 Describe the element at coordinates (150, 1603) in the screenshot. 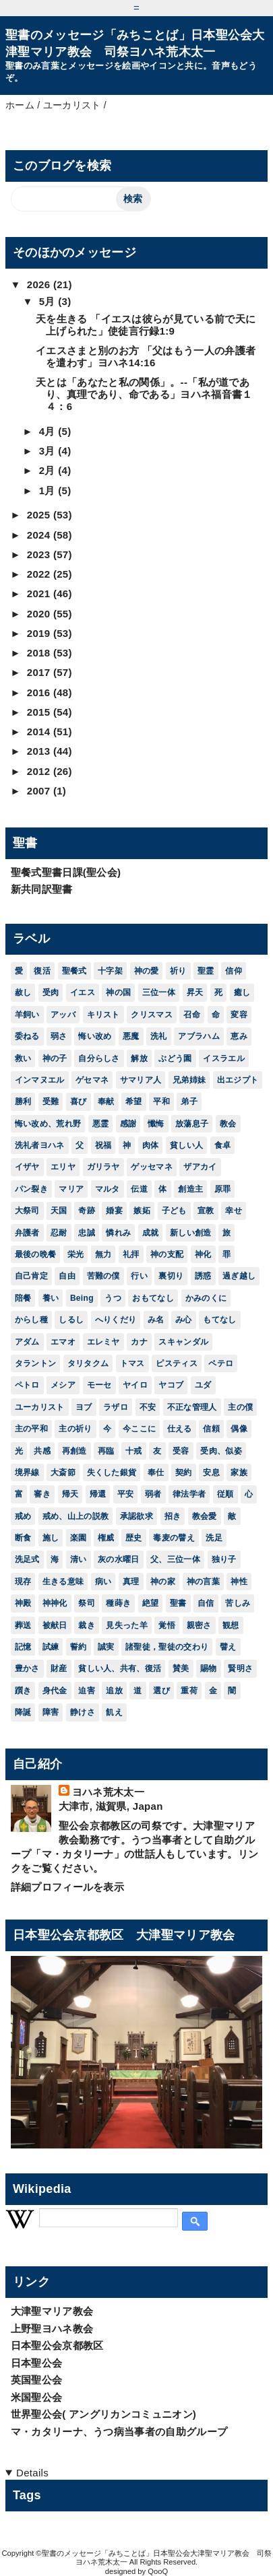

I see `絶望` at that location.